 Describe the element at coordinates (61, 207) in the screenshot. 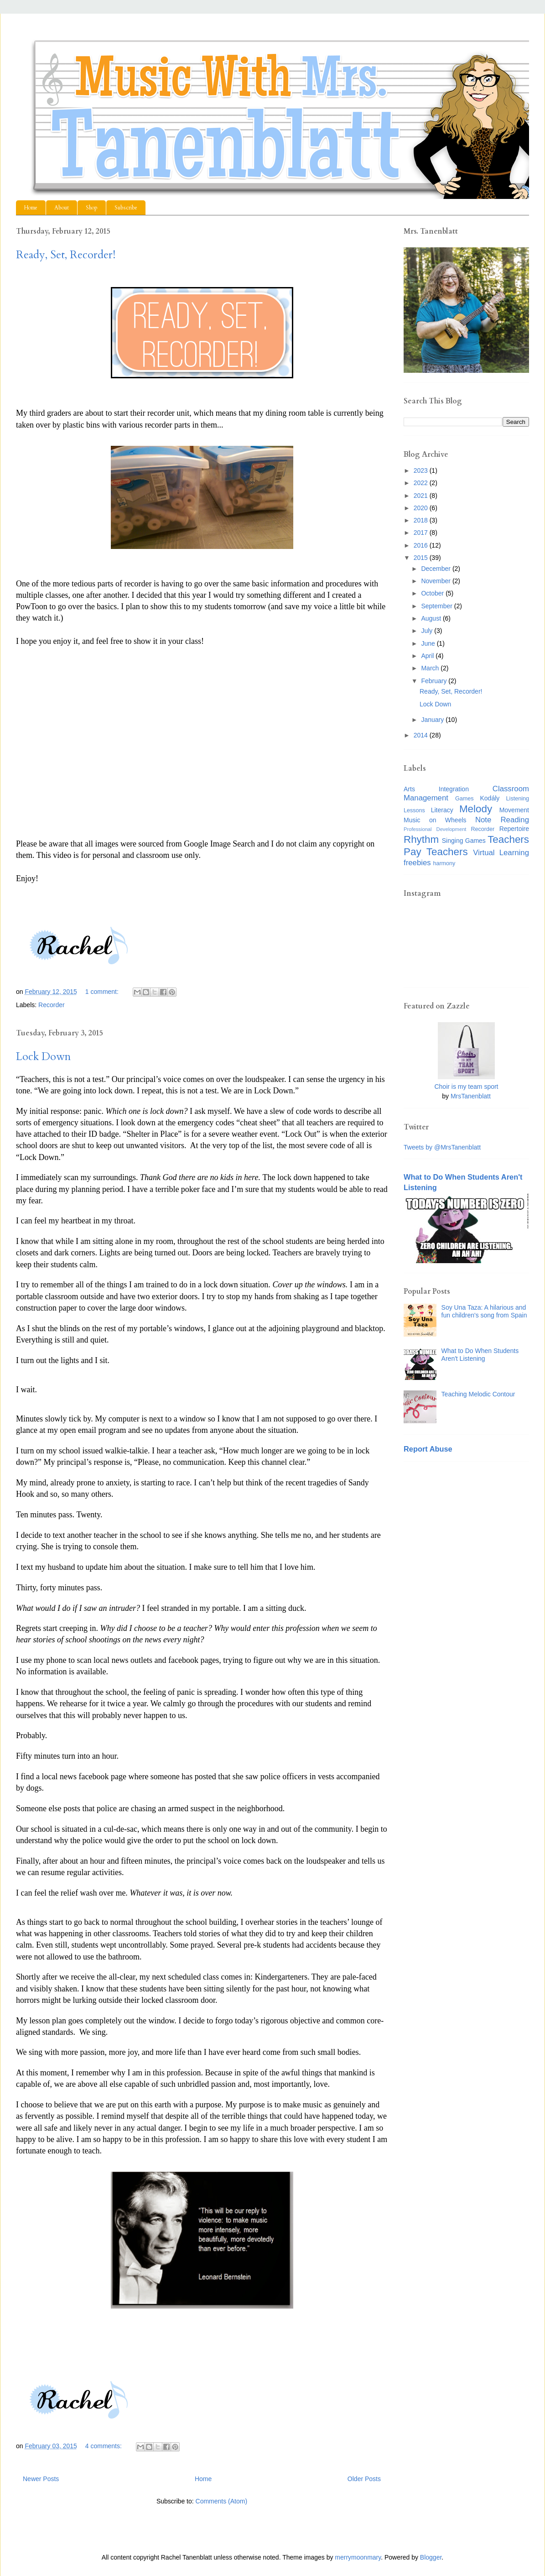

I see `About` at that location.